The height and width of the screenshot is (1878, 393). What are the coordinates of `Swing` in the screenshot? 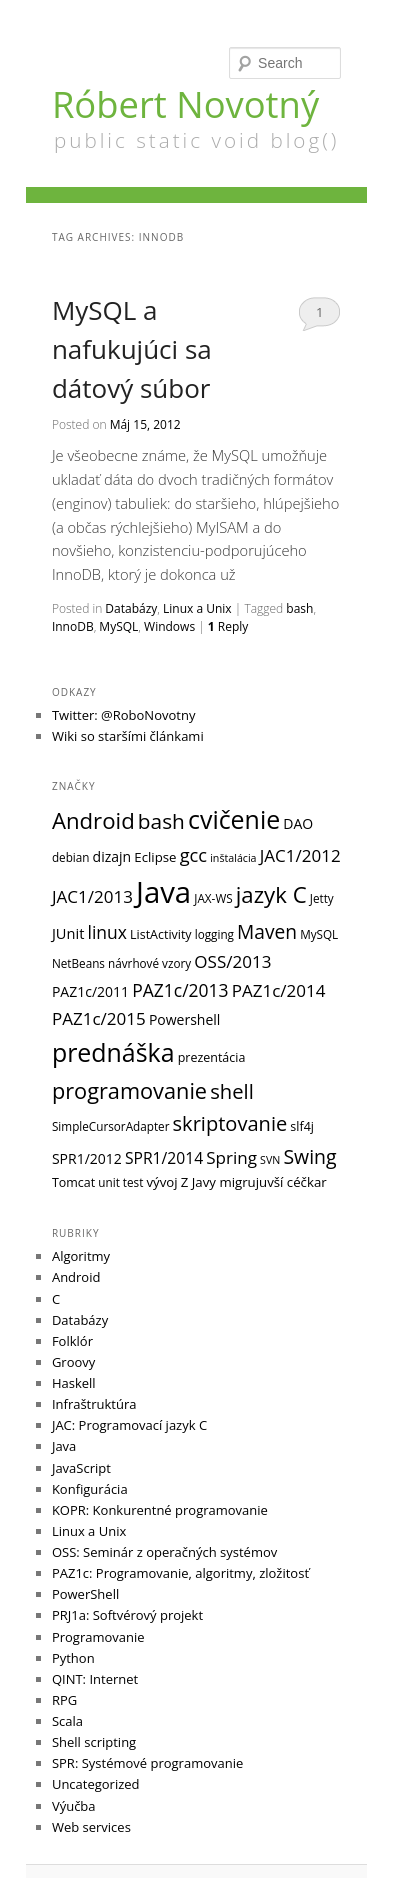 It's located at (309, 1156).